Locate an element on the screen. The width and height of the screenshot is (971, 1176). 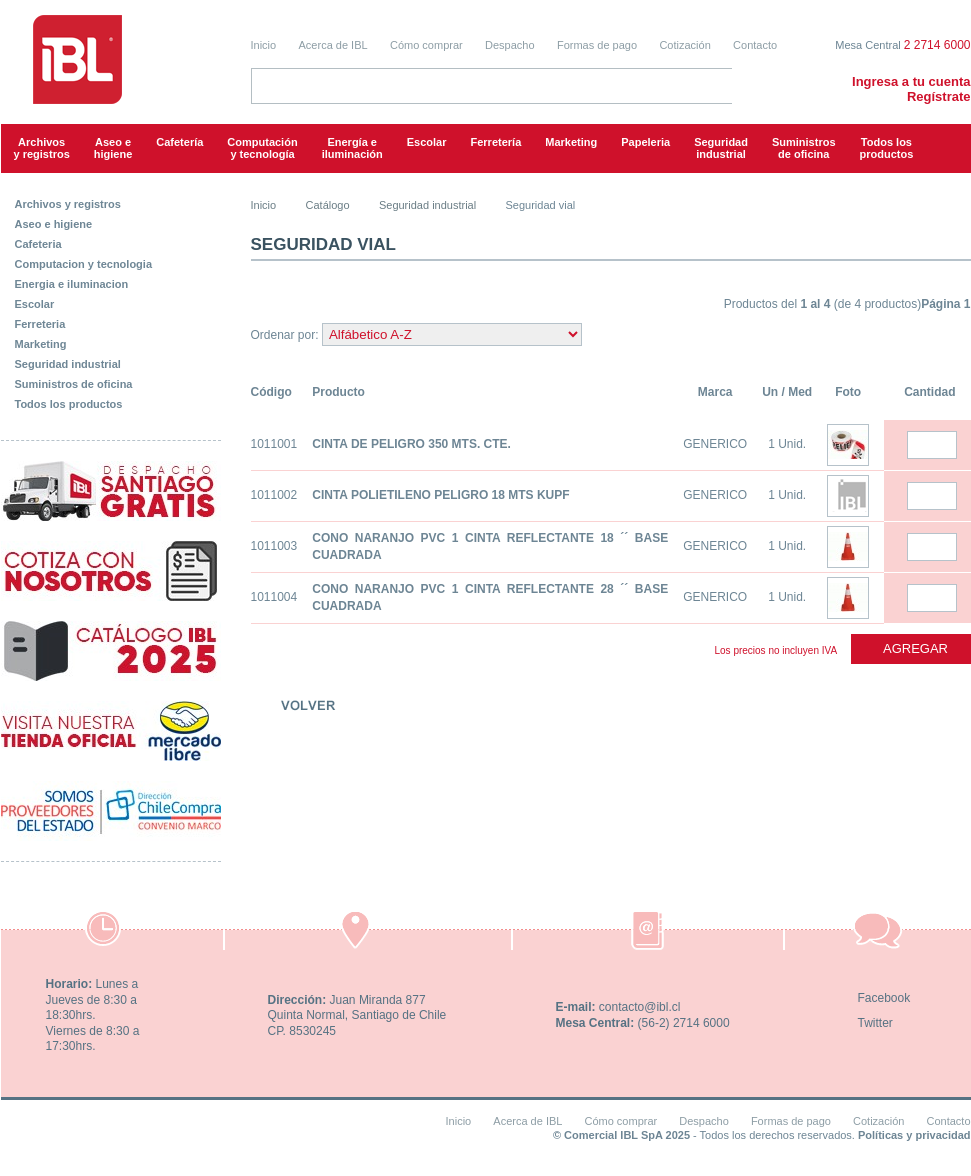
Cafeteria is located at coordinates (38, 244).